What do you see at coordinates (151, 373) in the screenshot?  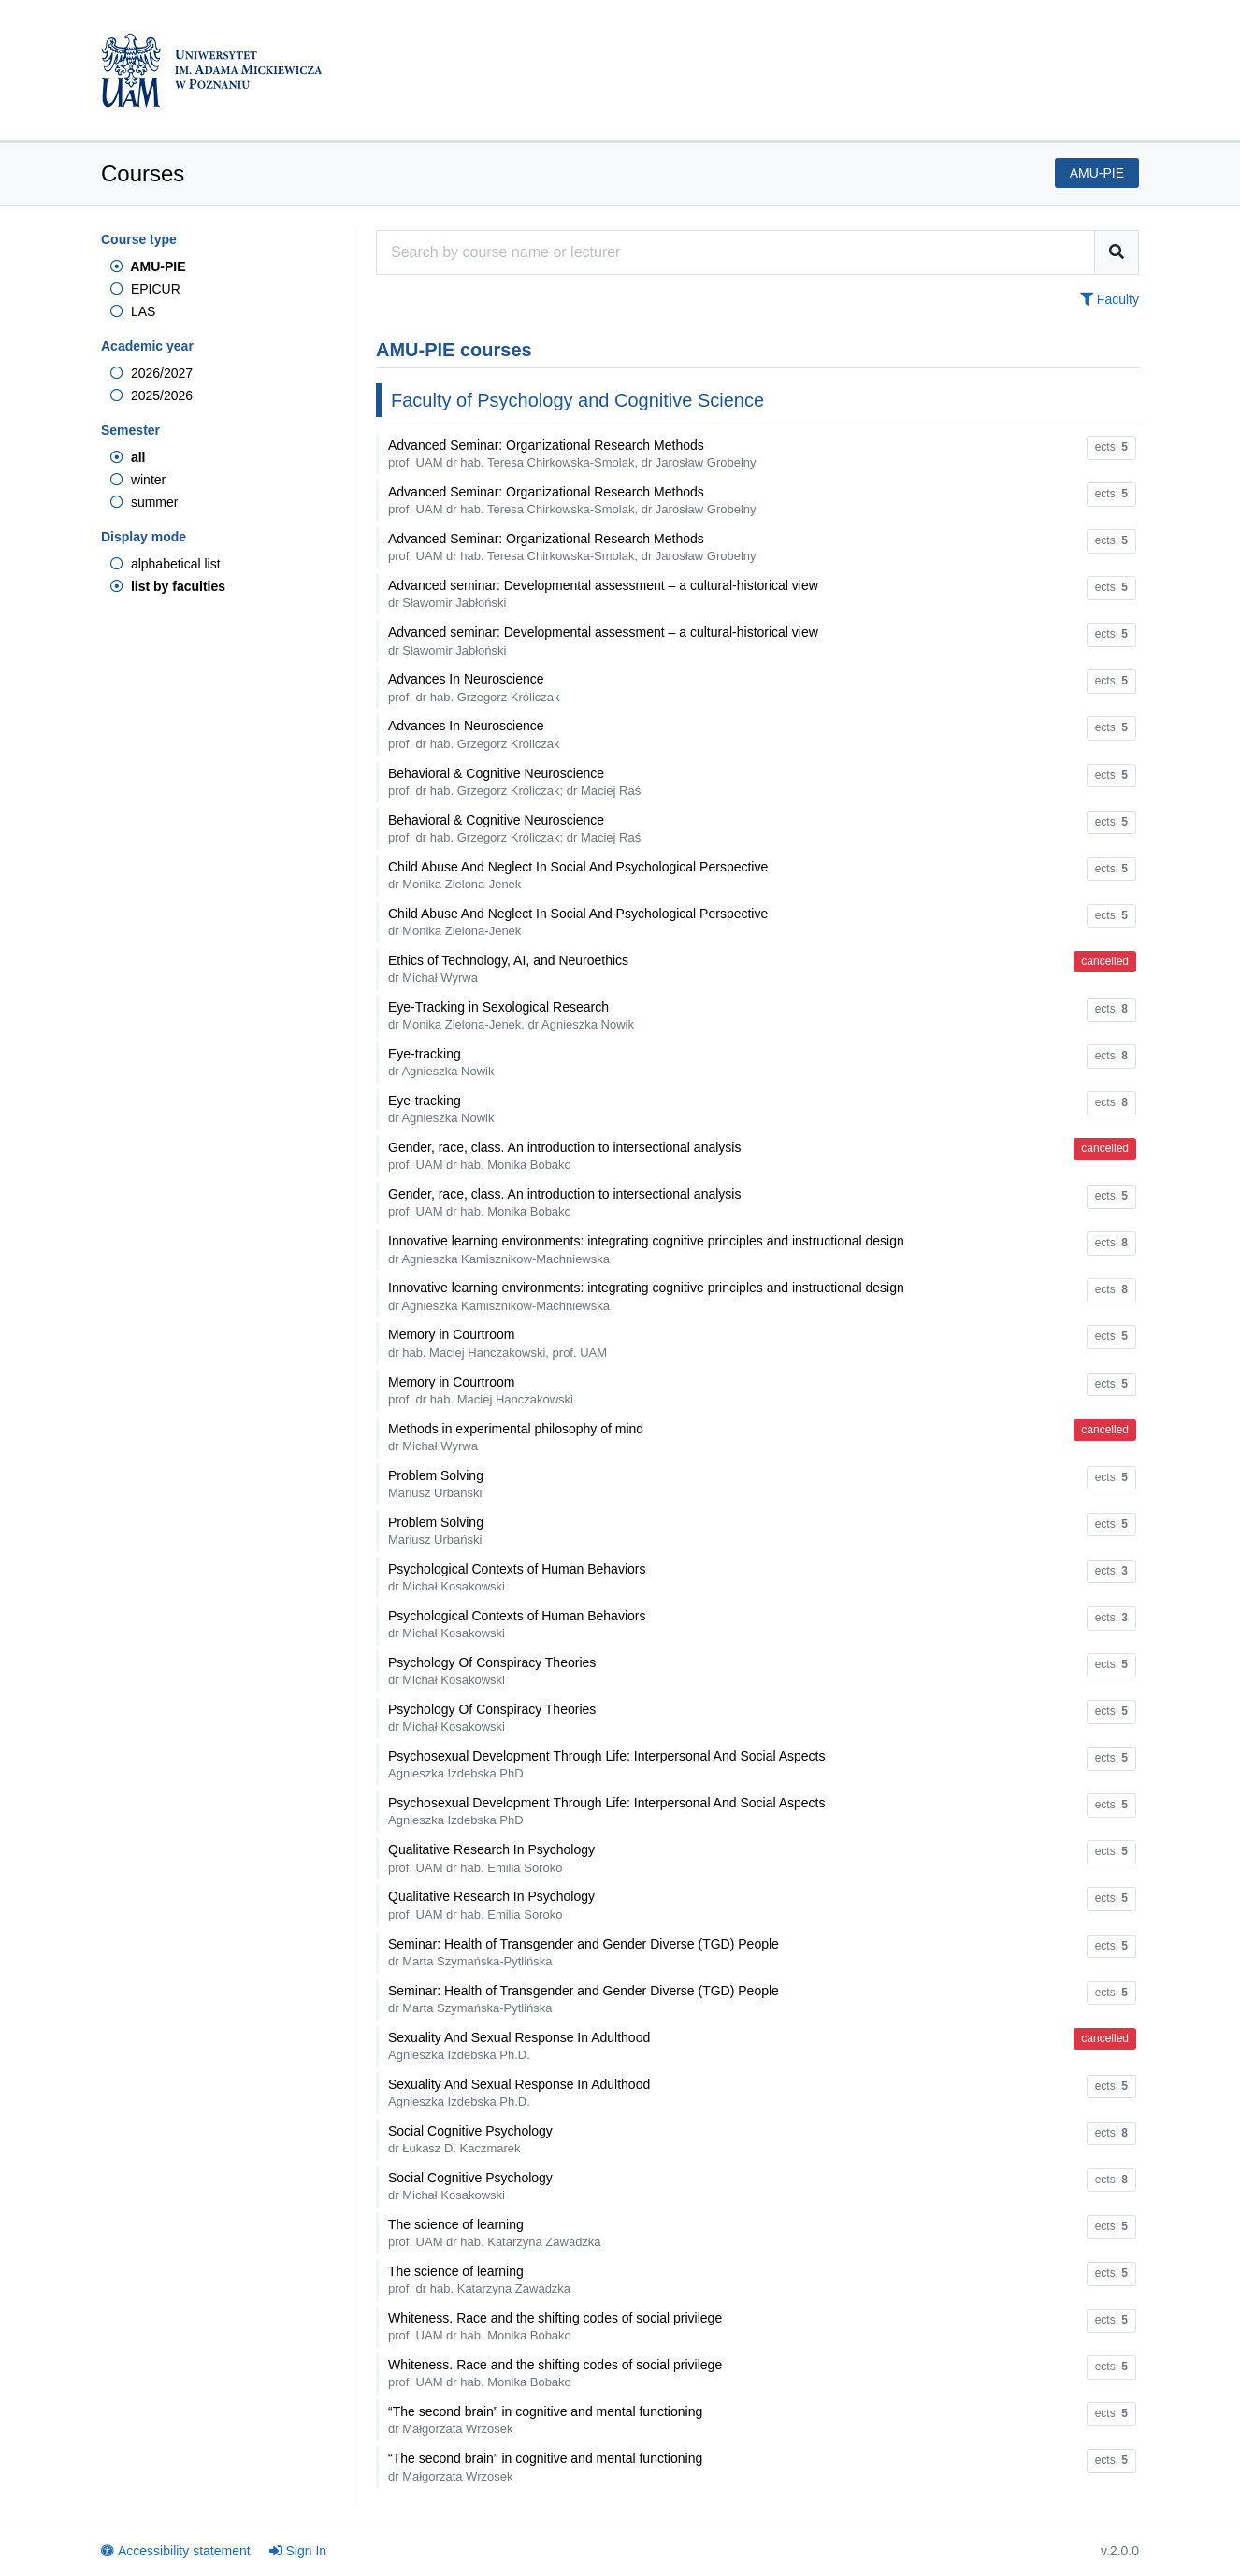 I see `2026/2027` at bounding box center [151, 373].